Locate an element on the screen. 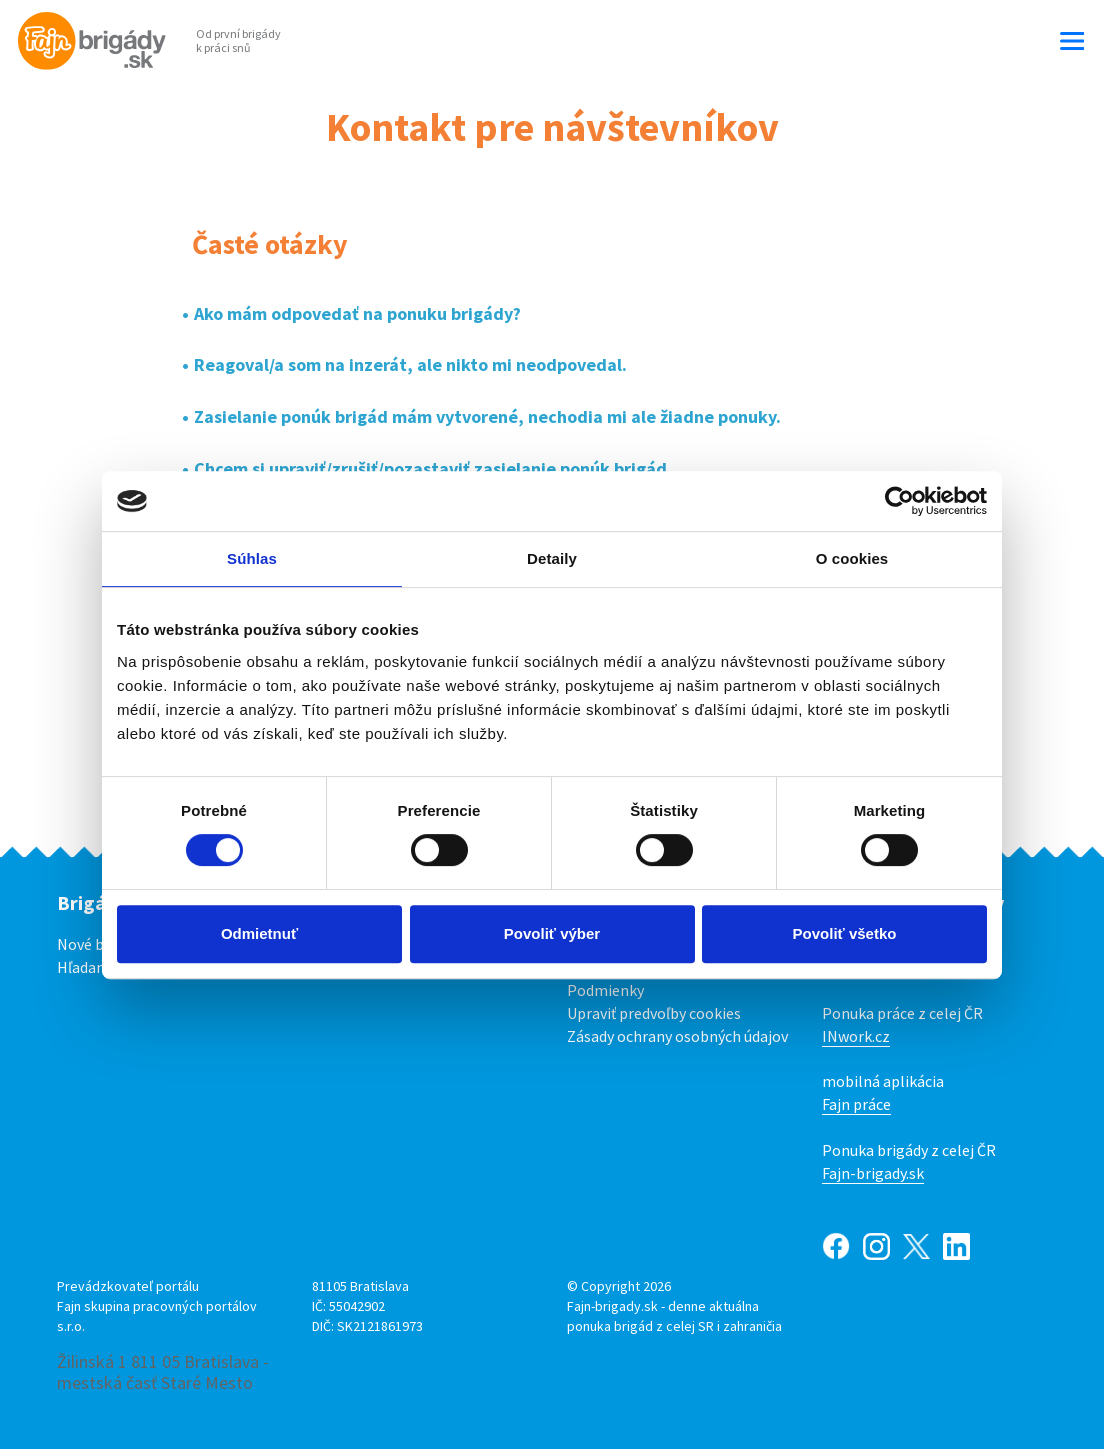 Image resolution: width=1104 pixels, height=1450 pixels. Fajn práce is located at coordinates (856, 1105).